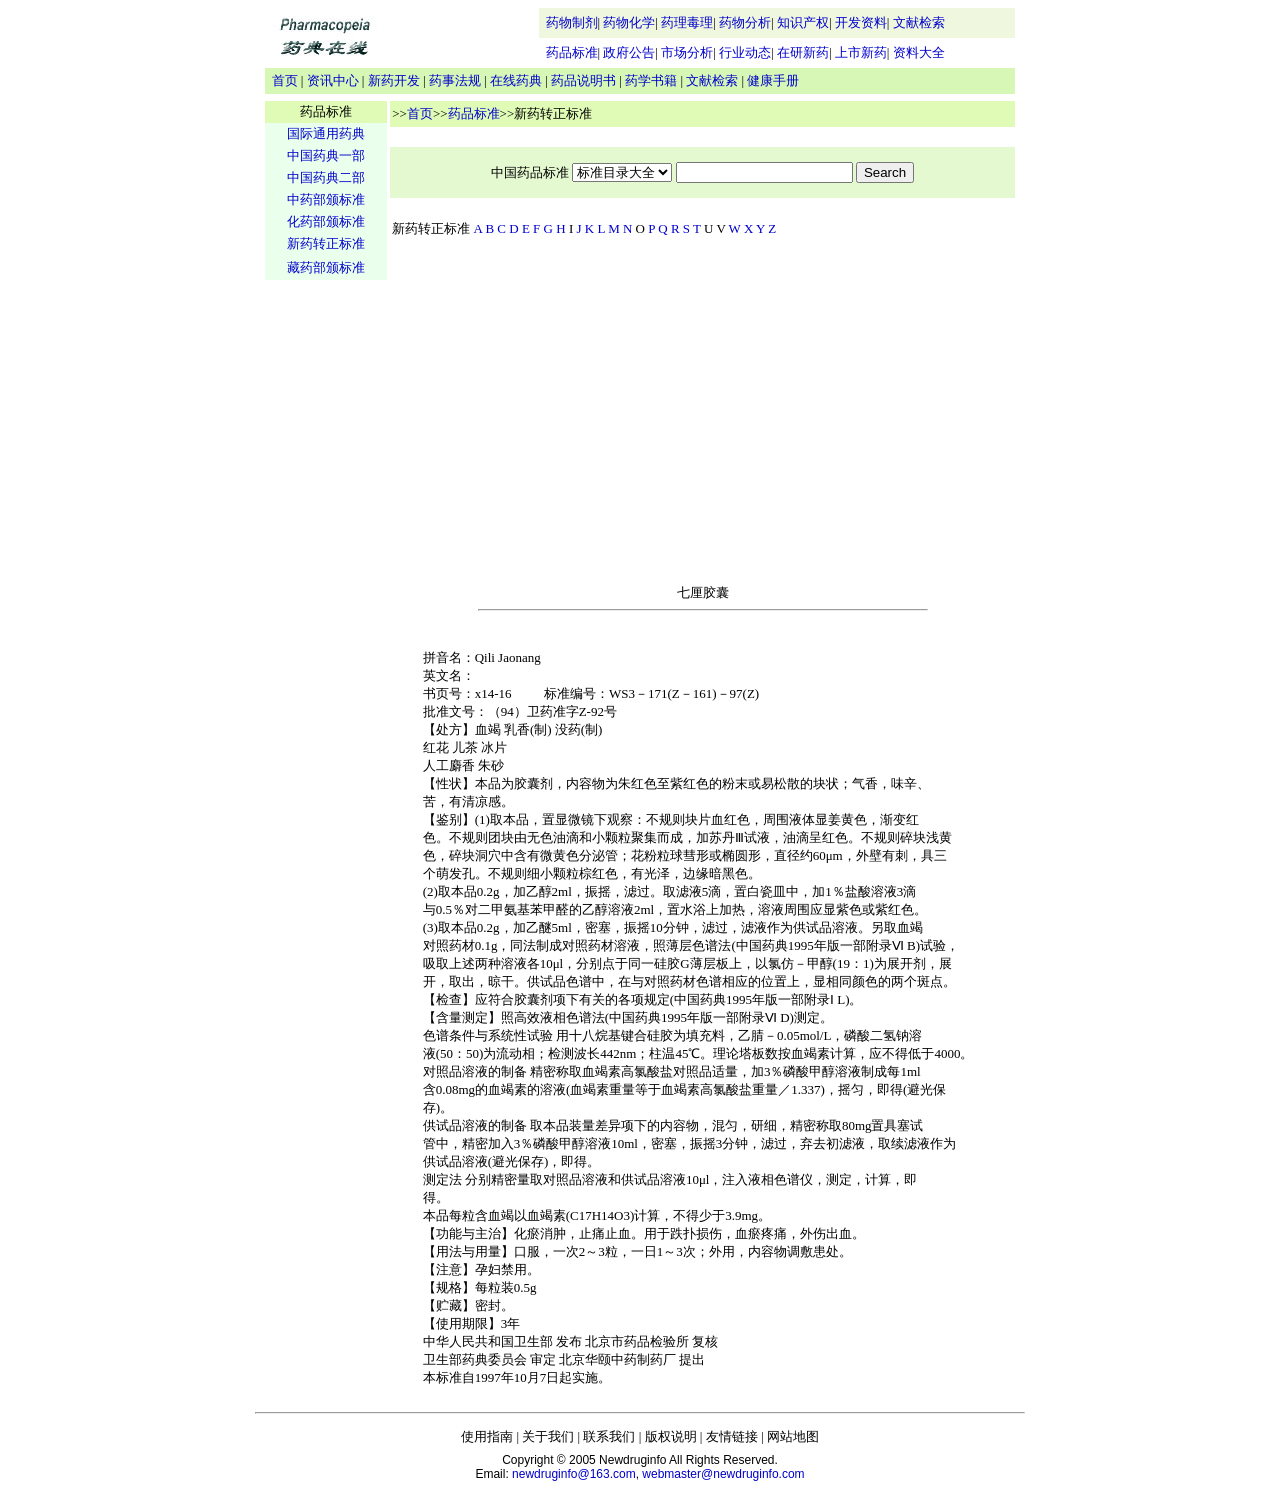 This screenshot has height=1489, width=1280. Describe the element at coordinates (574, 1474) in the screenshot. I see `newdruginfo@163.com` at that location.